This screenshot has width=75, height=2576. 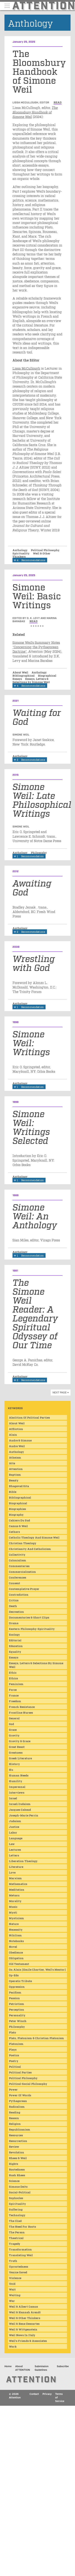 I want to click on Ecology, so click(x=14, y=1634).